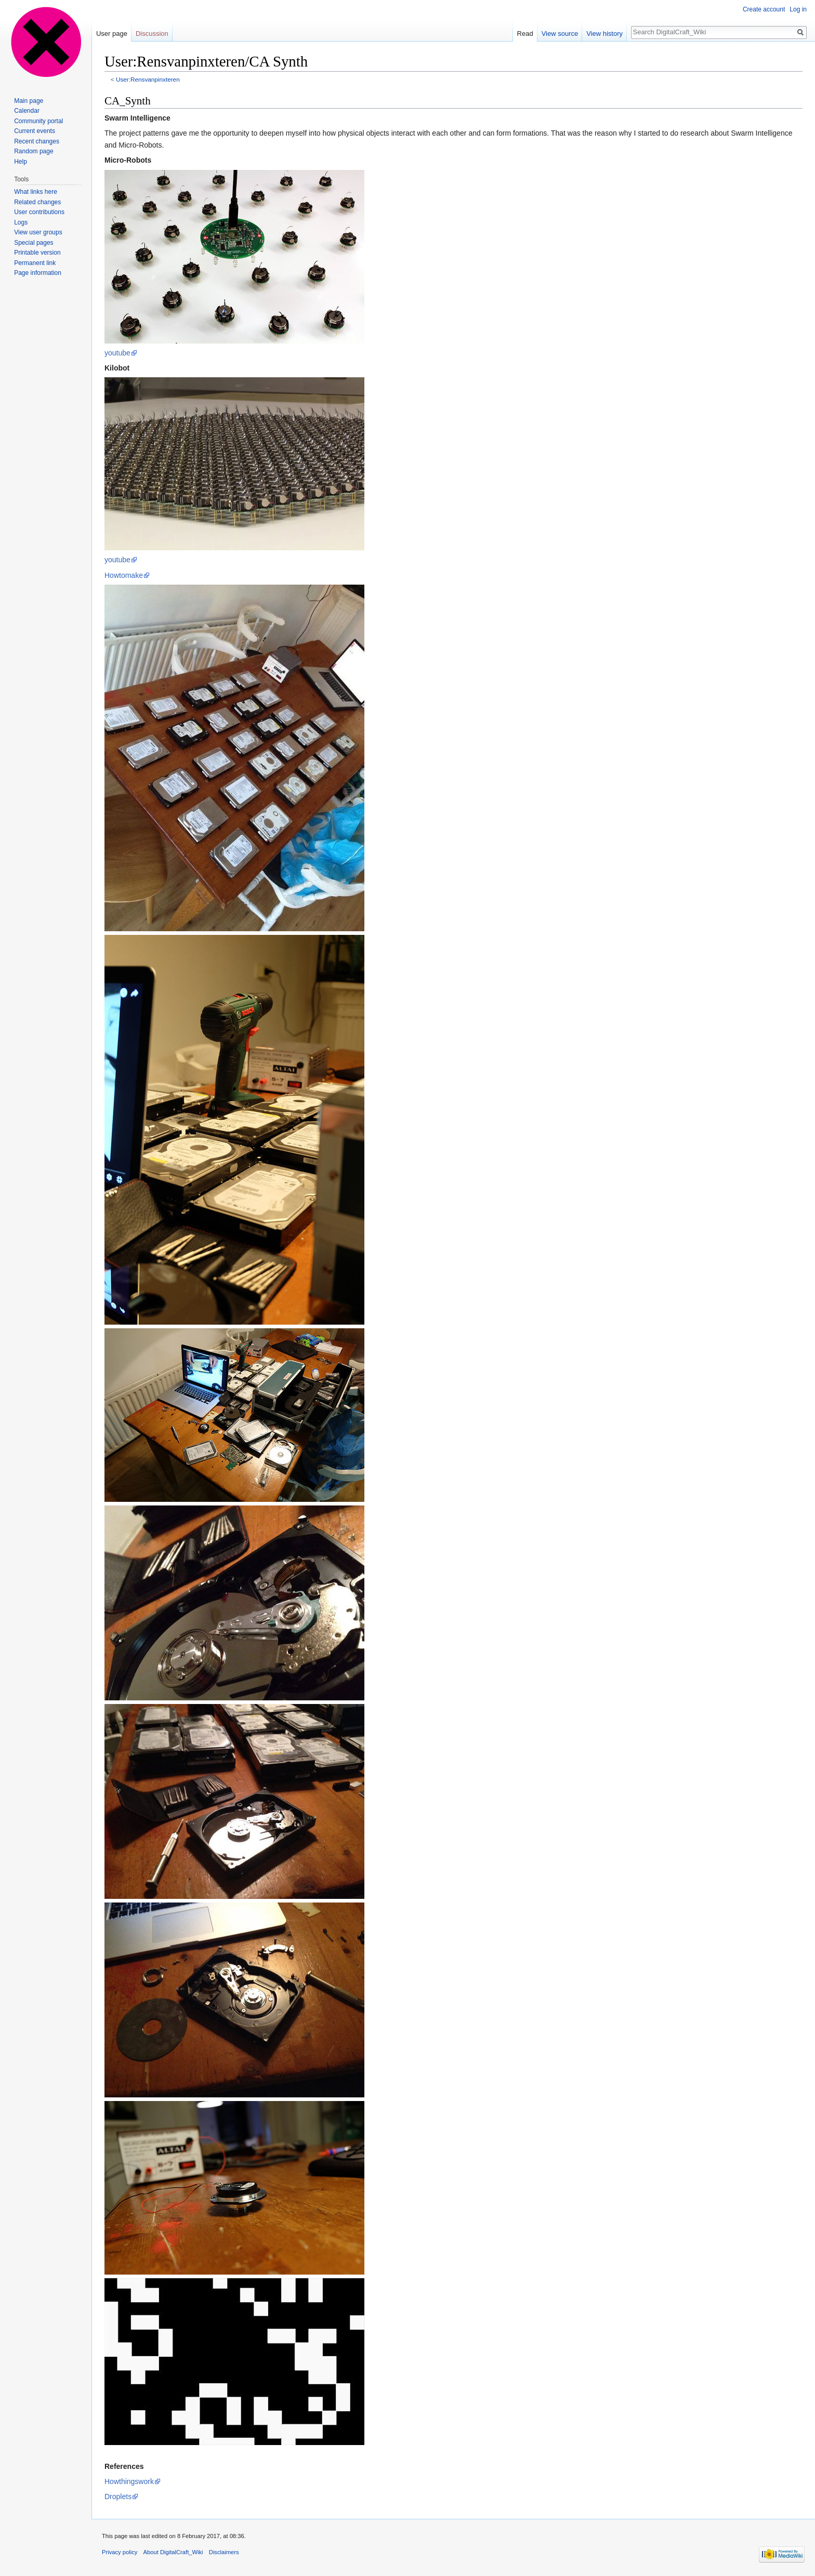 The width and height of the screenshot is (815, 2576). I want to click on Permanent link, so click(35, 263).